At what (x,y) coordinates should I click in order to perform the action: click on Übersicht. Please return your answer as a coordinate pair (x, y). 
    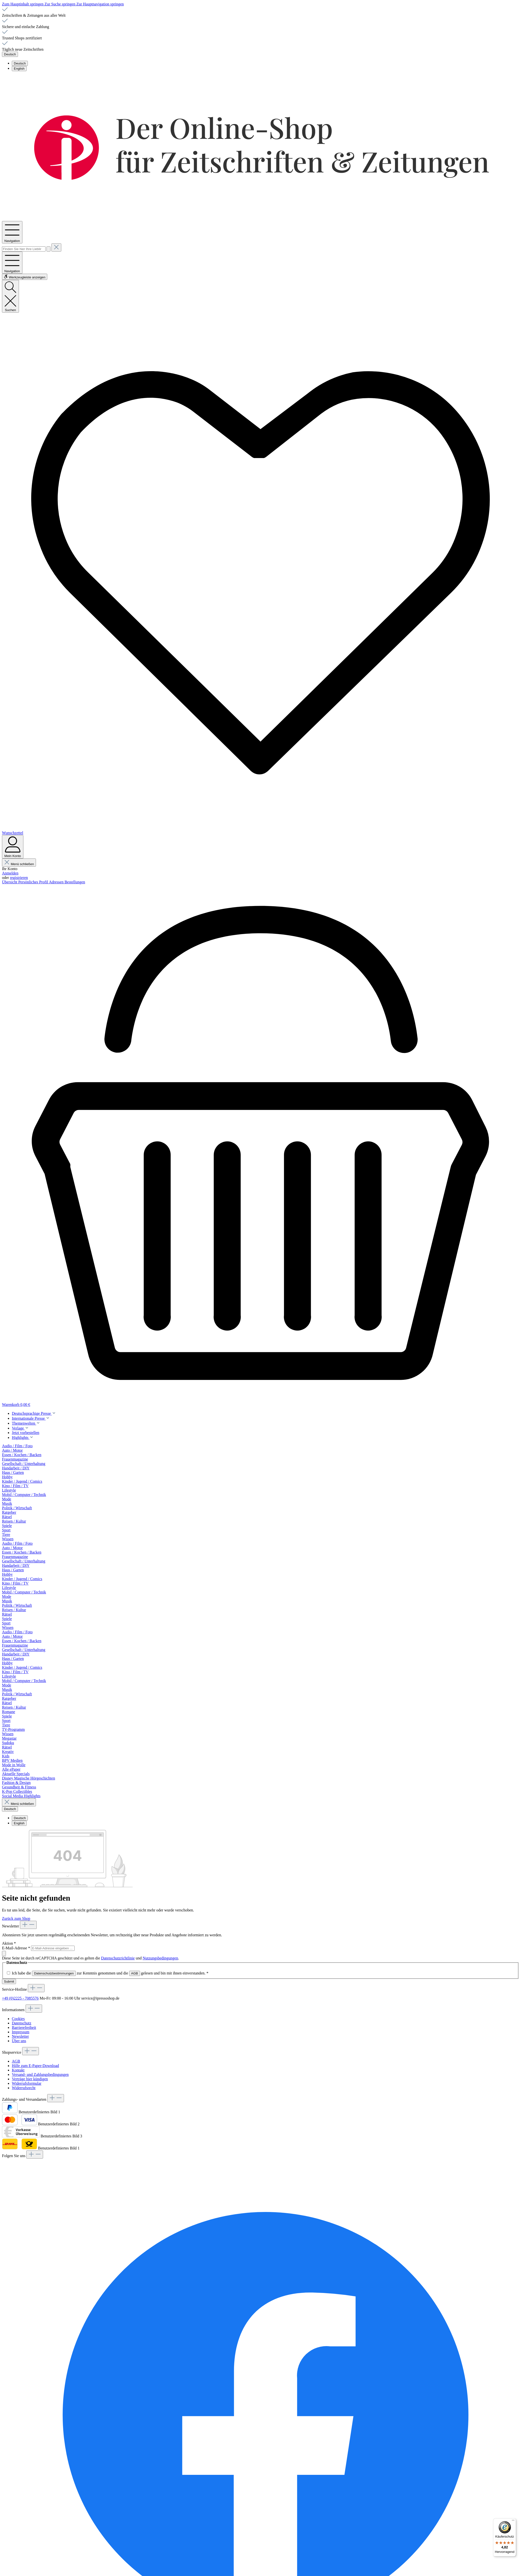
    Looking at the image, I should click on (10, 882).